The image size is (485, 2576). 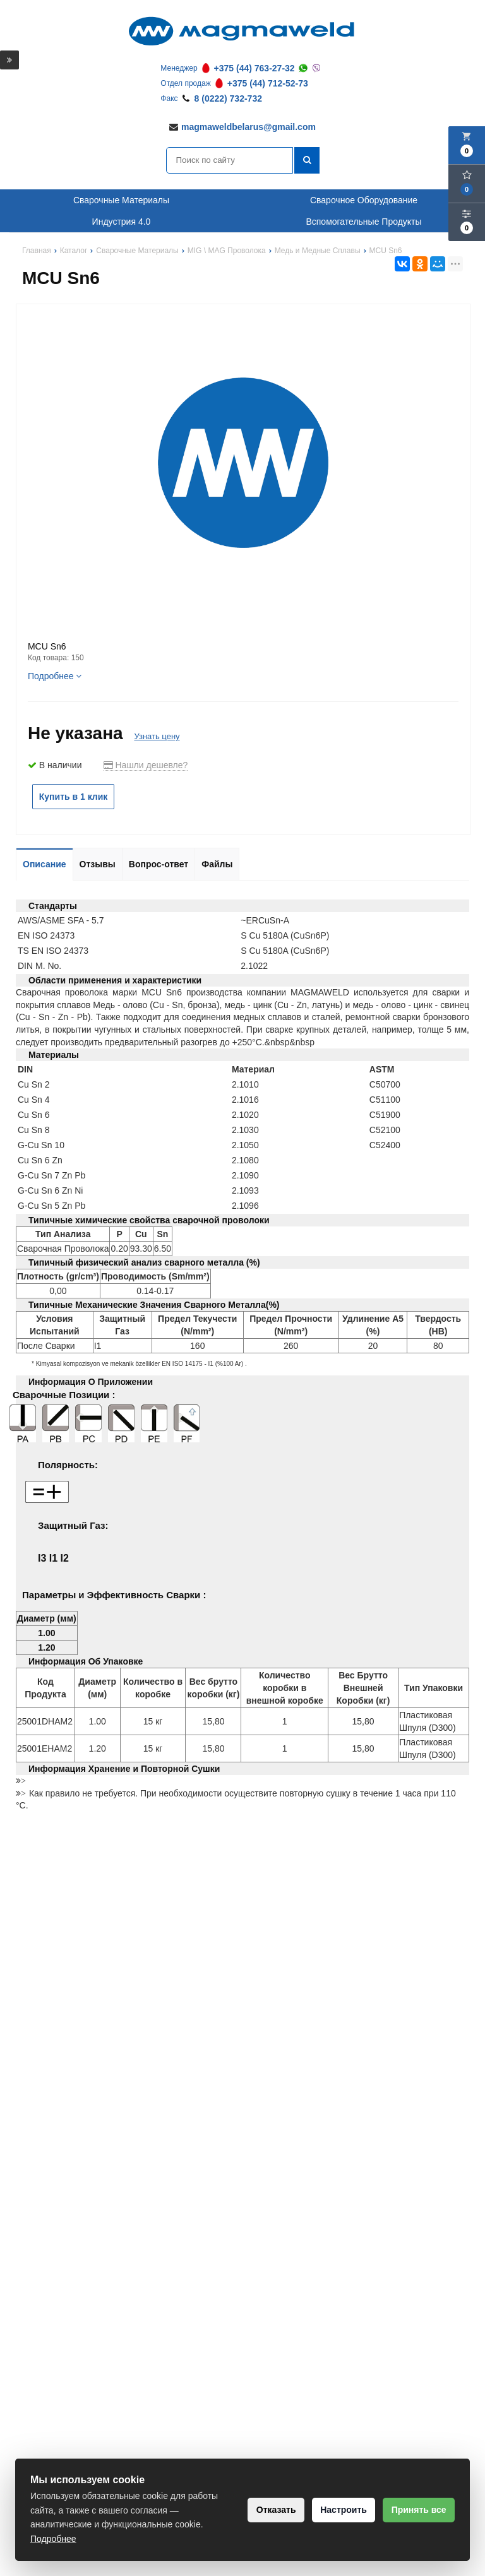 What do you see at coordinates (258, 2510) in the screenshot?
I see `Отказать` at bounding box center [258, 2510].